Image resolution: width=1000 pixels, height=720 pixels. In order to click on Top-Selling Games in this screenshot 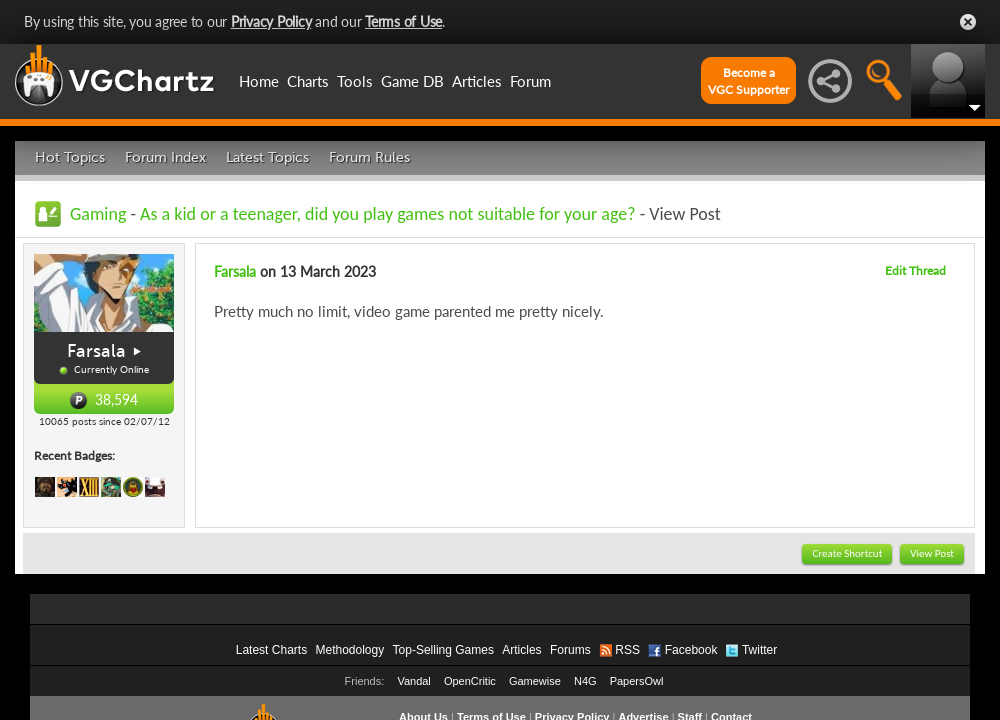, I will do `click(443, 650)`.